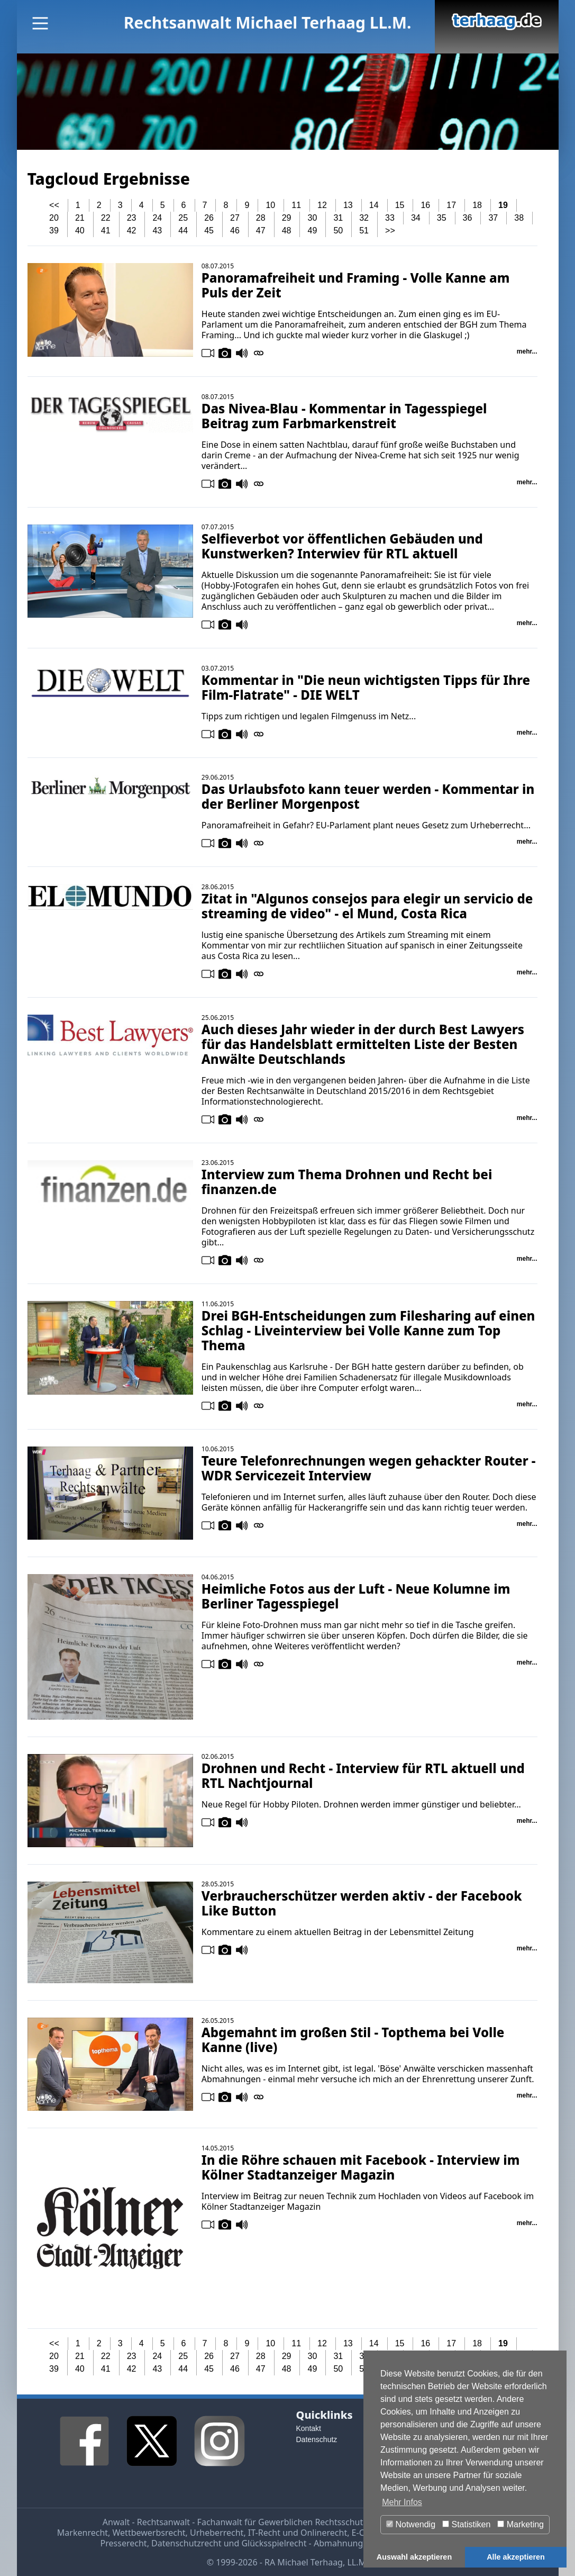 This screenshot has width=575, height=2576. I want to click on 24, so click(157, 217).